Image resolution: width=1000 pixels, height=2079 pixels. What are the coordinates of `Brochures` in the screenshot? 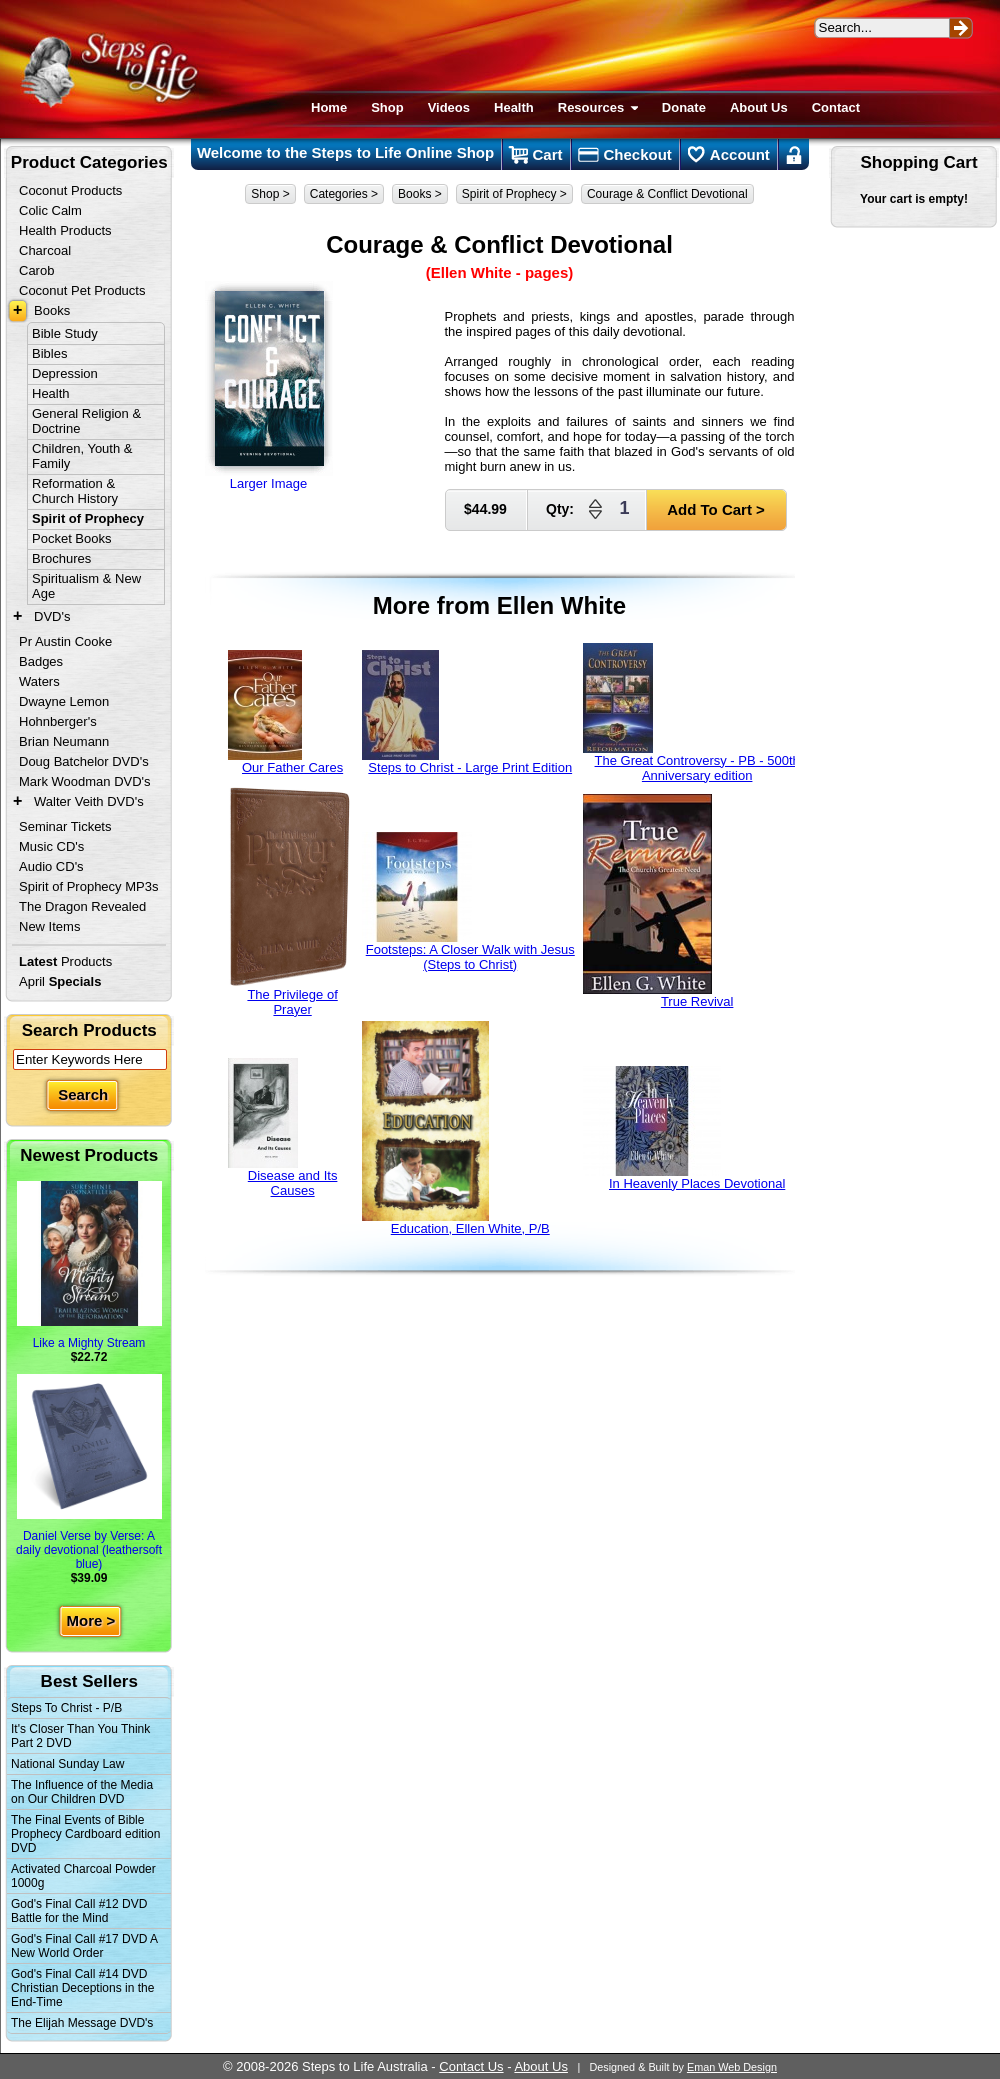 It's located at (61, 558).